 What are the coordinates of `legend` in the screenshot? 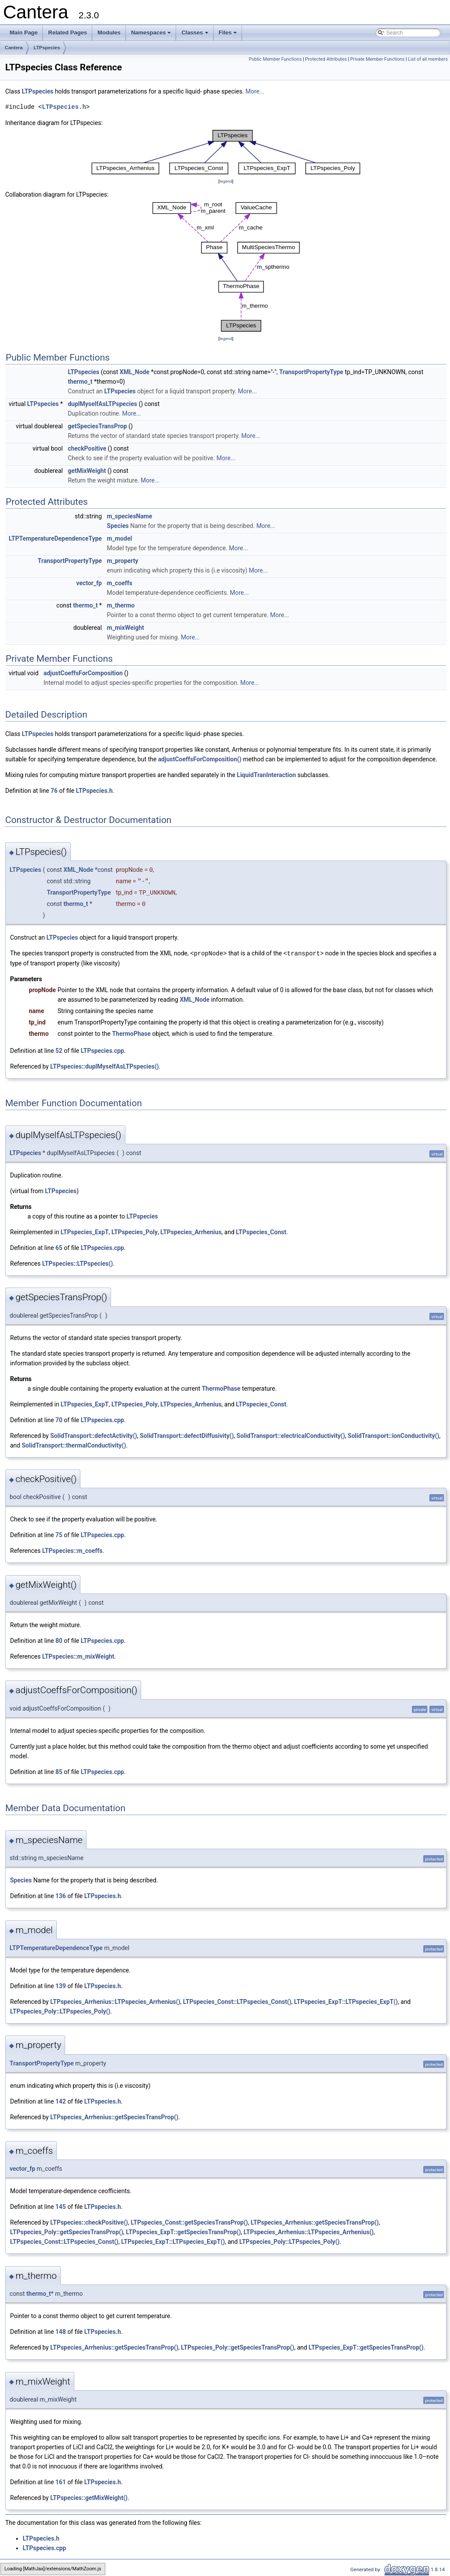 It's located at (225, 181).